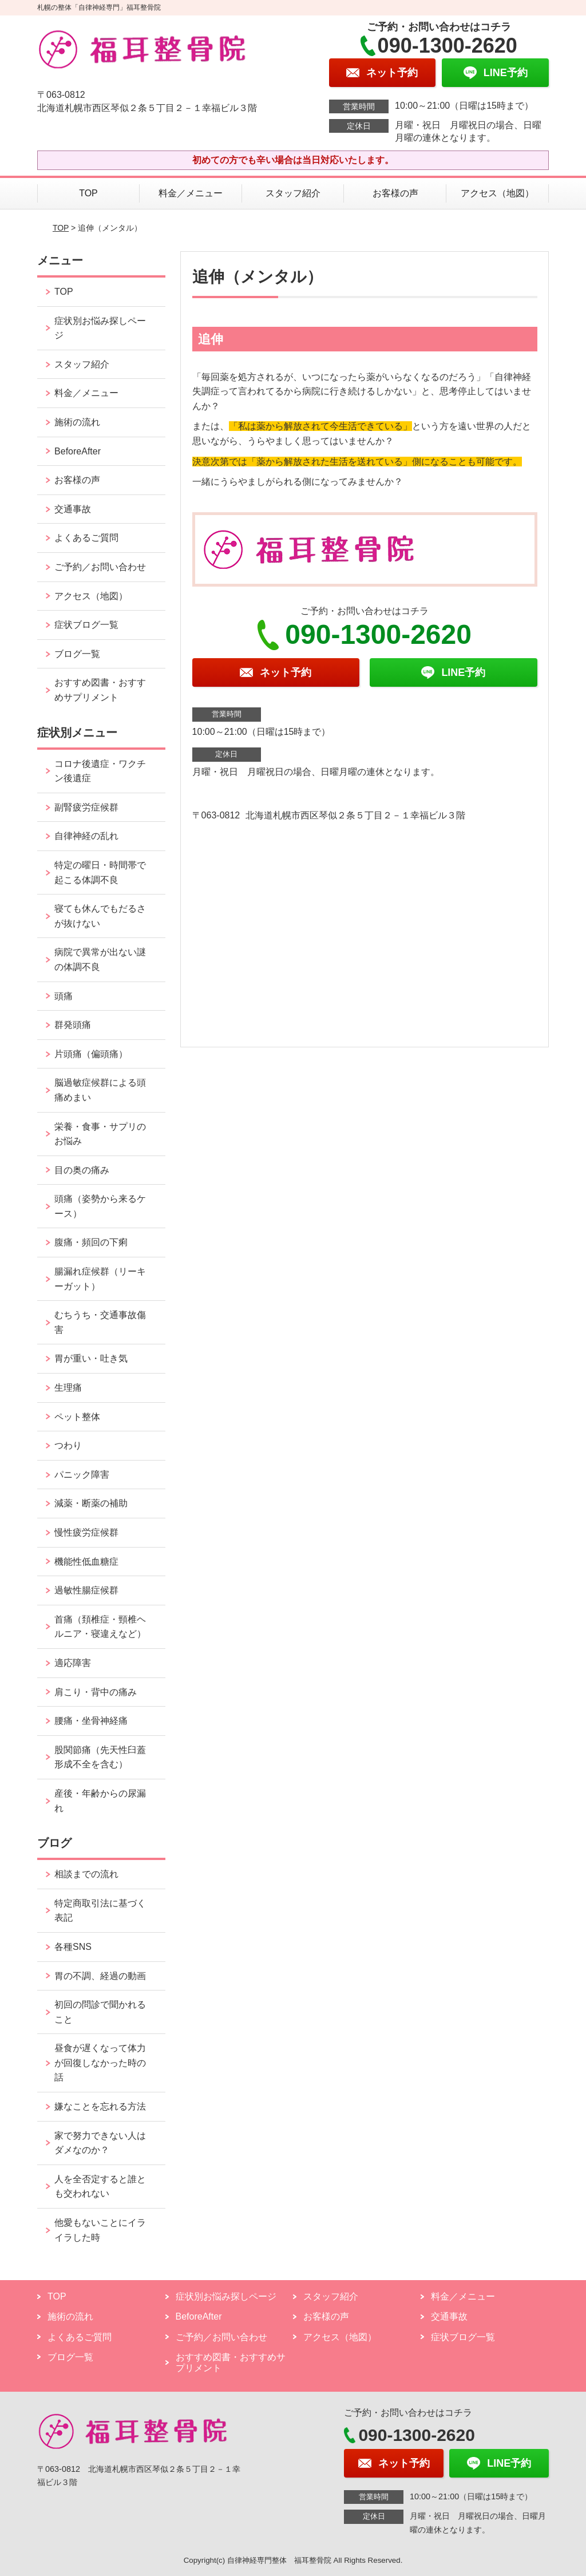 The width and height of the screenshot is (586, 2576). I want to click on 寝ても休んでもだるさが抜けない, so click(100, 916).